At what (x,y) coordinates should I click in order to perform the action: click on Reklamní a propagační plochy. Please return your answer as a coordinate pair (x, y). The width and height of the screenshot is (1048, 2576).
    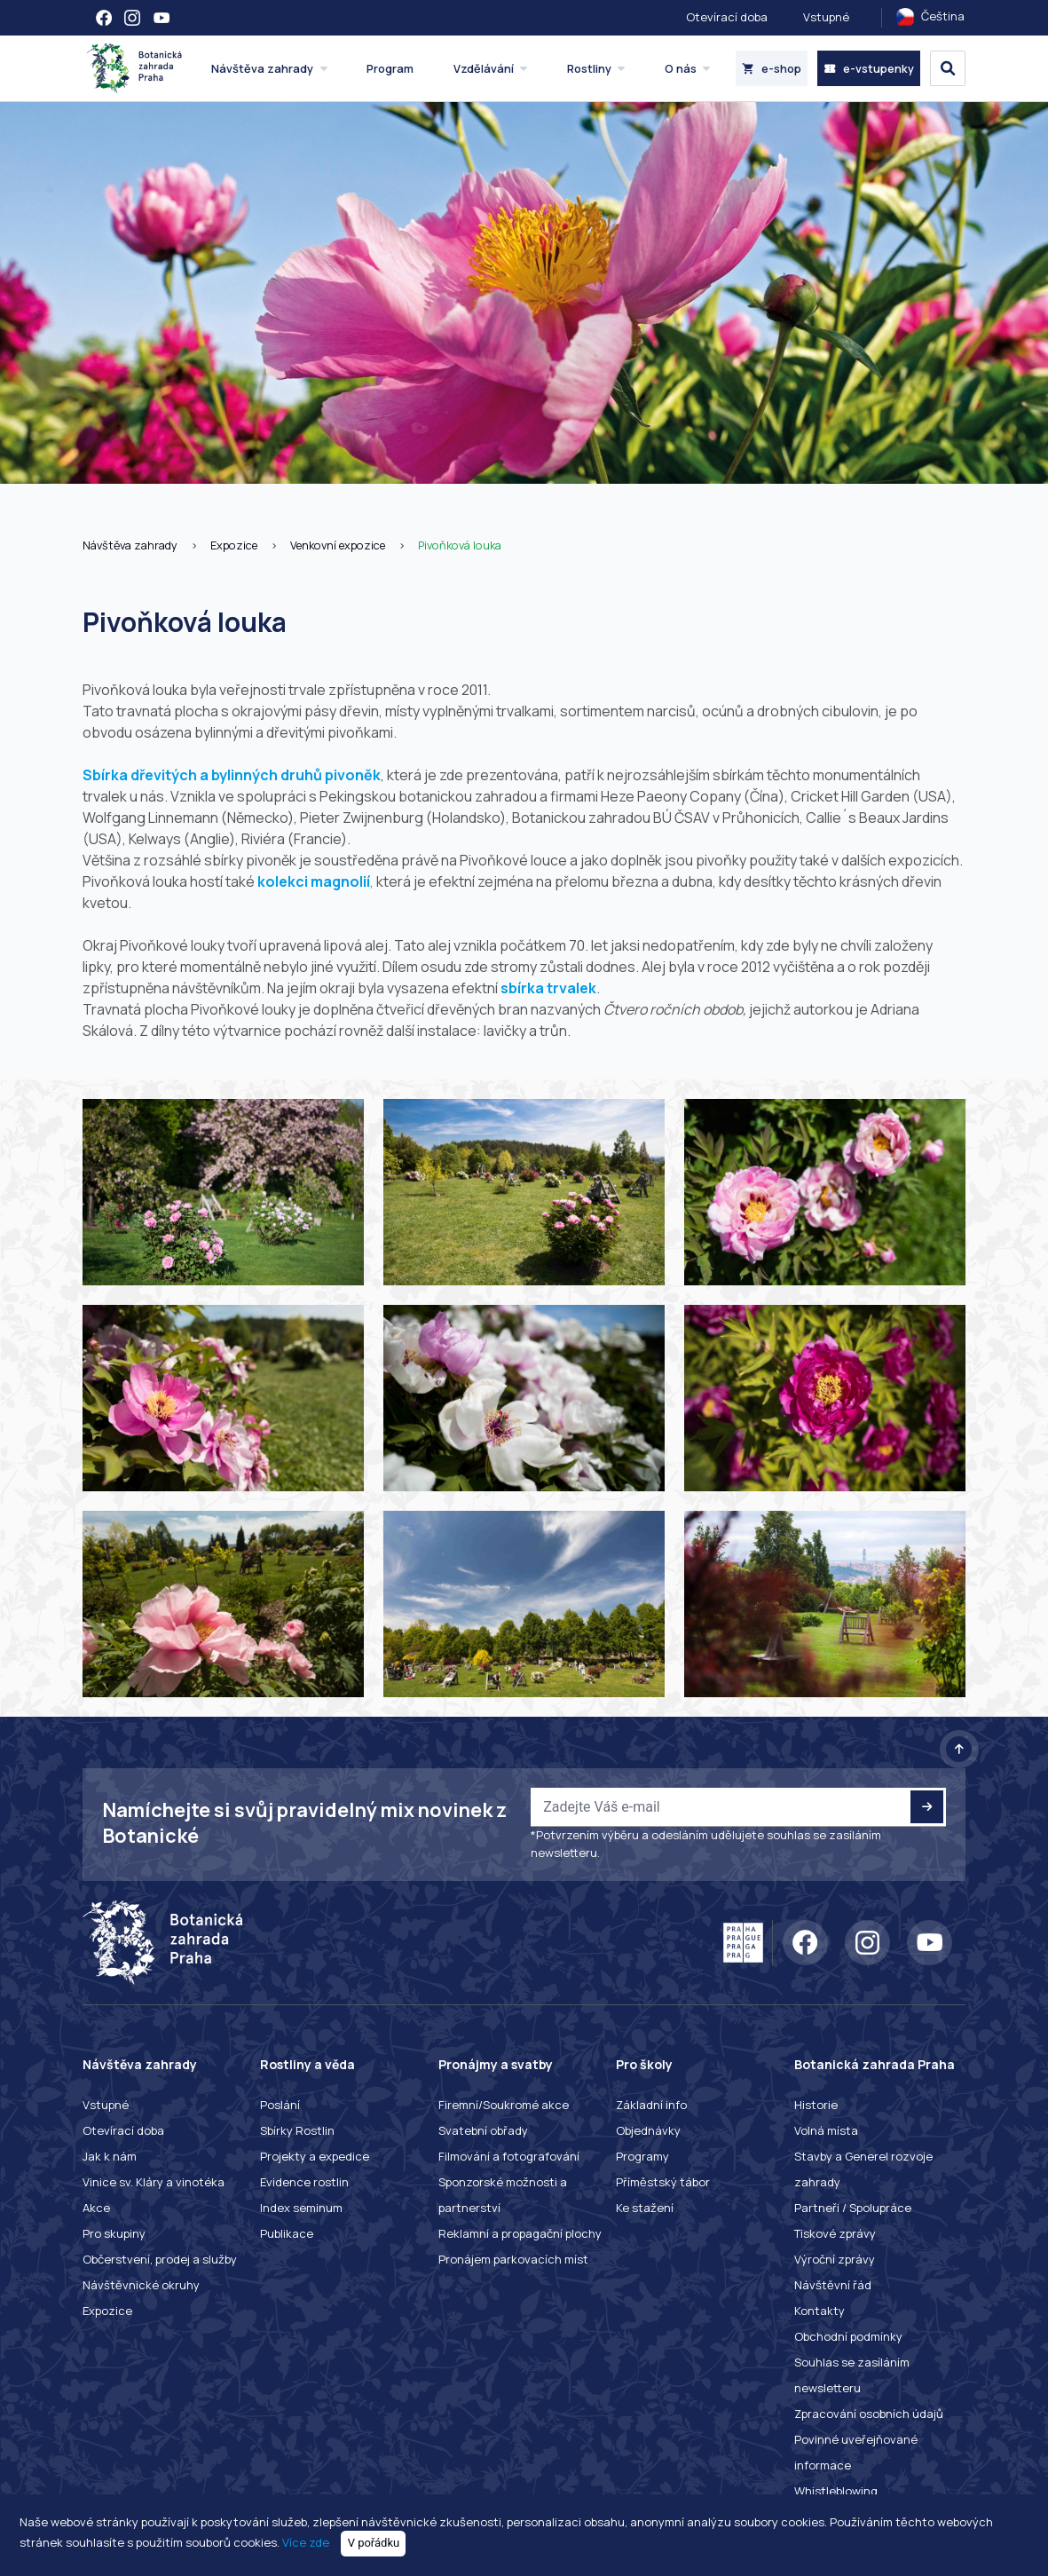
    Looking at the image, I should click on (520, 2233).